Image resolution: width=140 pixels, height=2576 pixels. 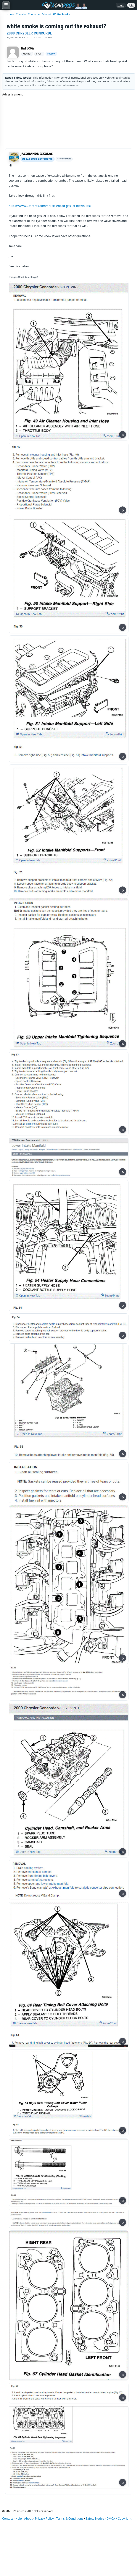 What do you see at coordinates (7, 2518) in the screenshot?
I see `Contact` at bounding box center [7, 2518].